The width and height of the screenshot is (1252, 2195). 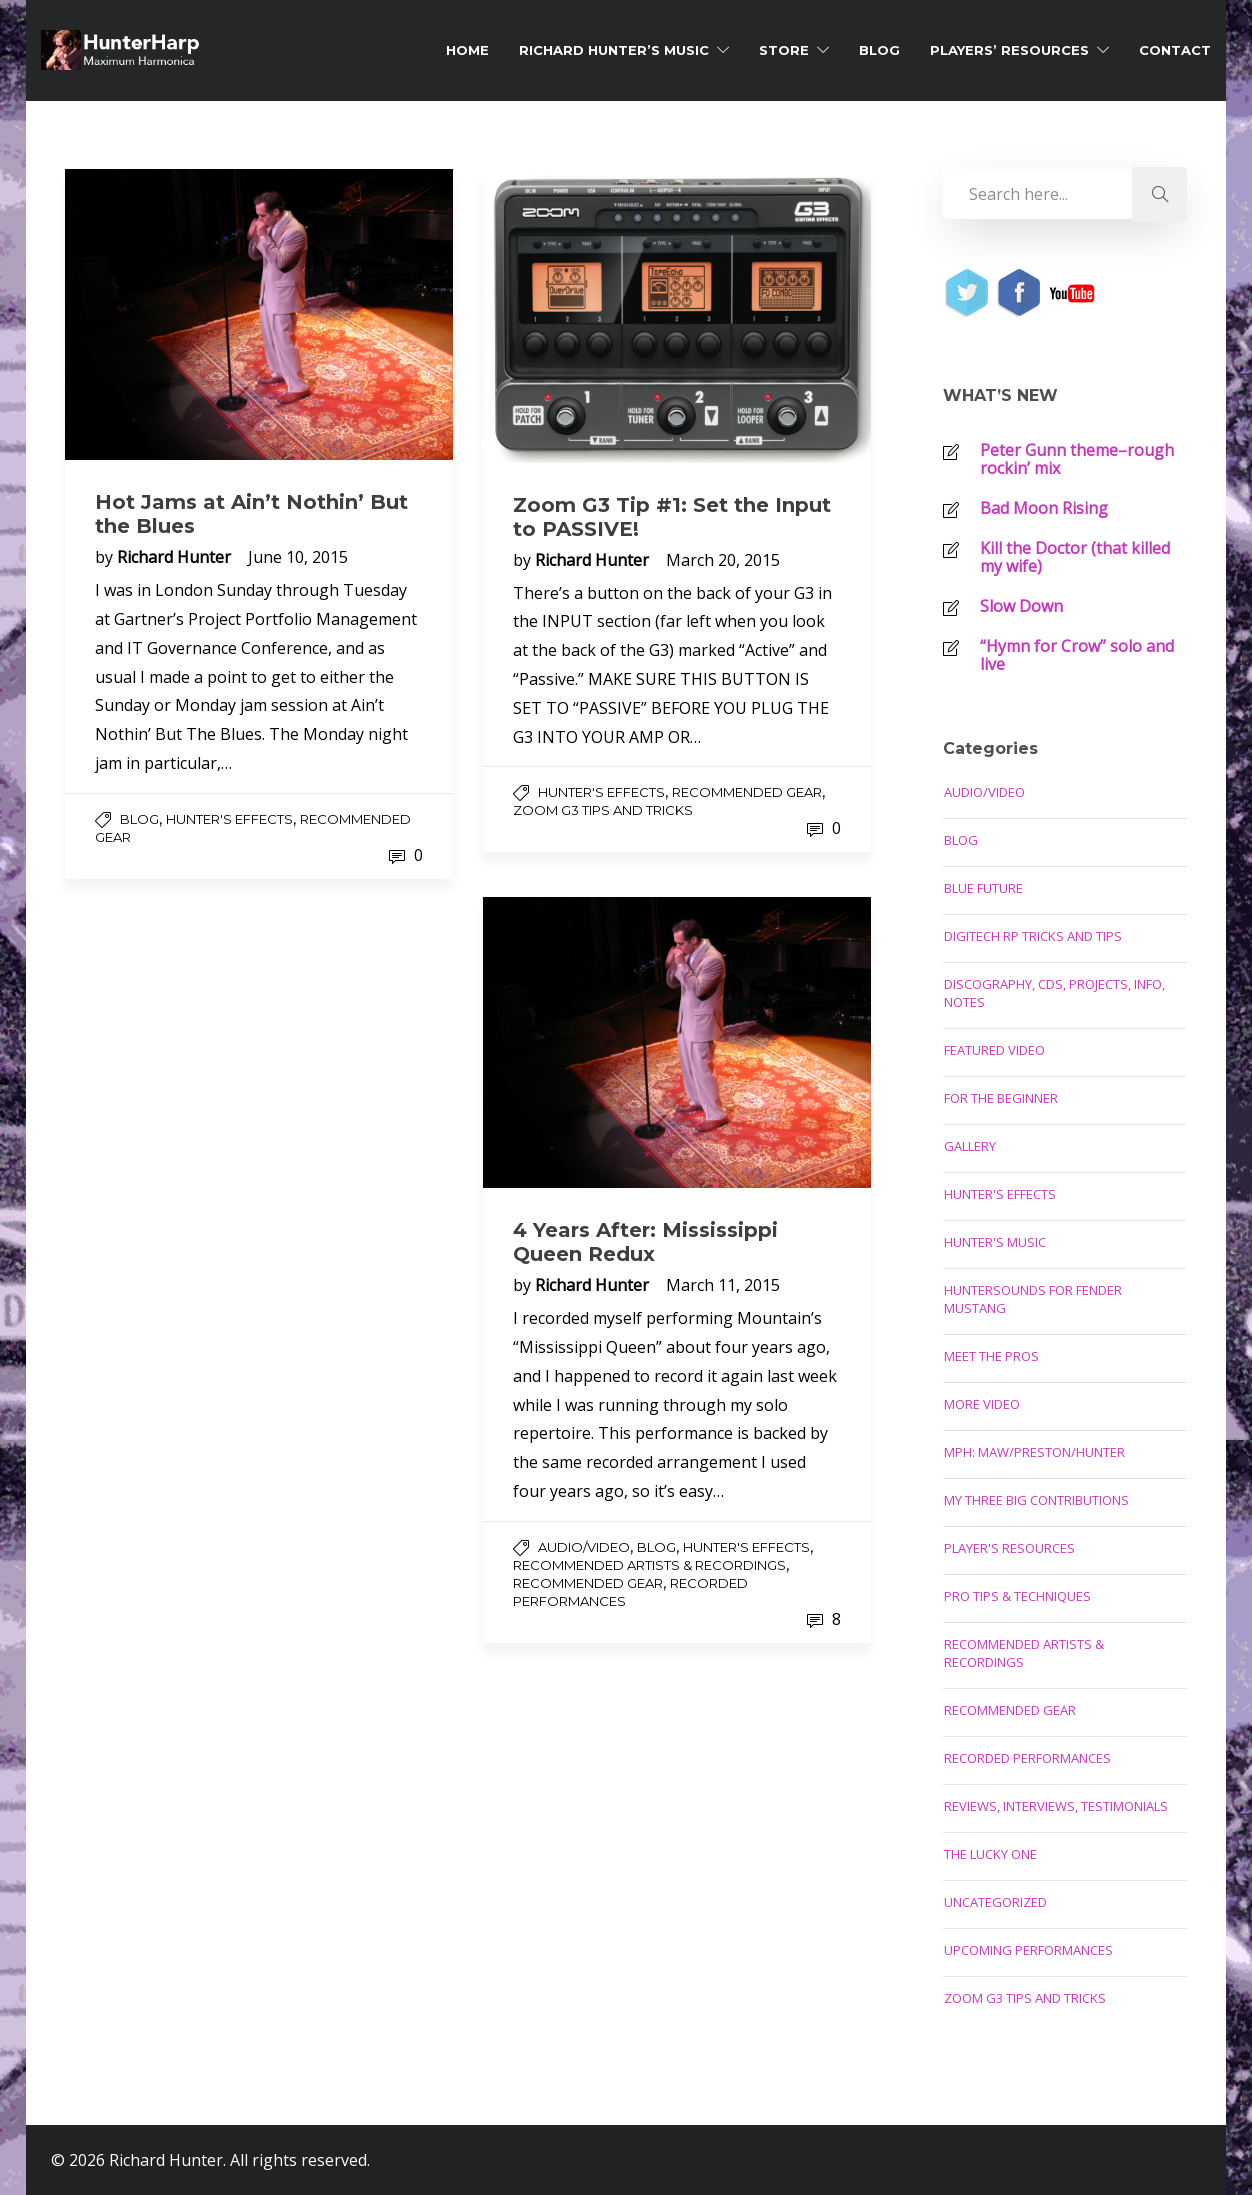 What do you see at coordinates (1033, 1299) in the screenshot?
I see `Huntersounds for Fender Mustang` at bounding box center [1033, 1299].